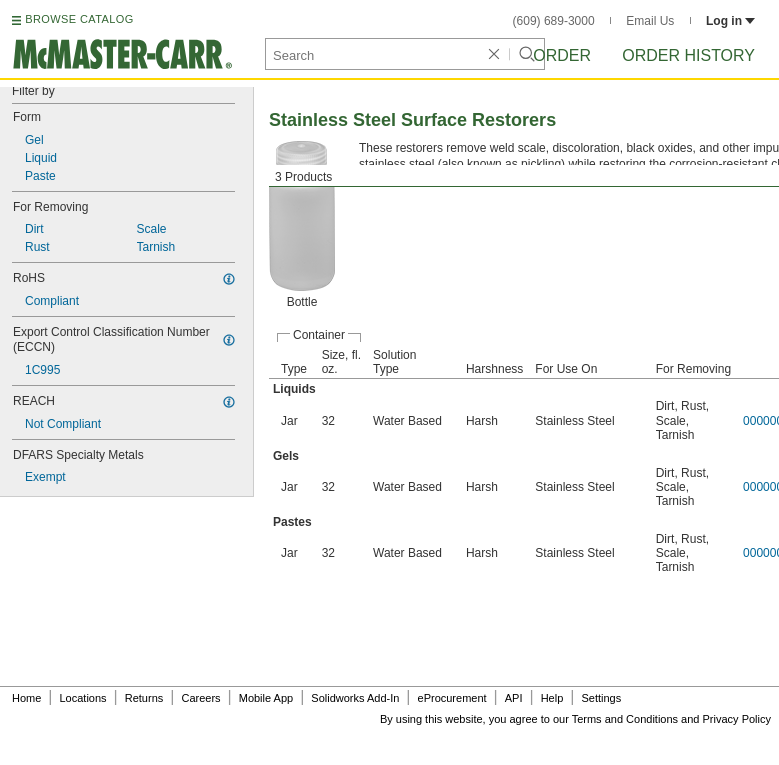 The image size is (779, 765). Describe the element at coordinates (601, 698) in the screenshot. I see `Settings` at that location.